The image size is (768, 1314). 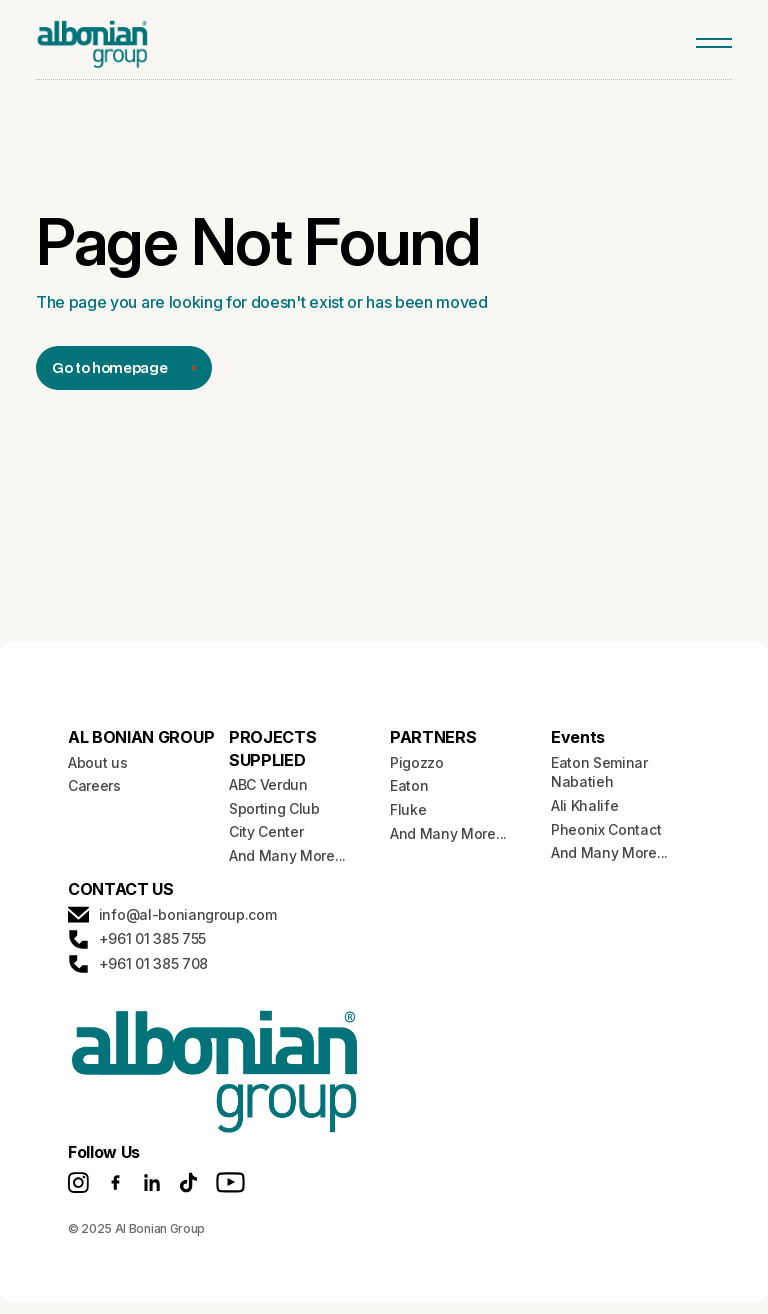 What do you see at coordinates (606, 829) in the screenshot?
I see `Pheonix Contact` at bounding box center [606, 829].